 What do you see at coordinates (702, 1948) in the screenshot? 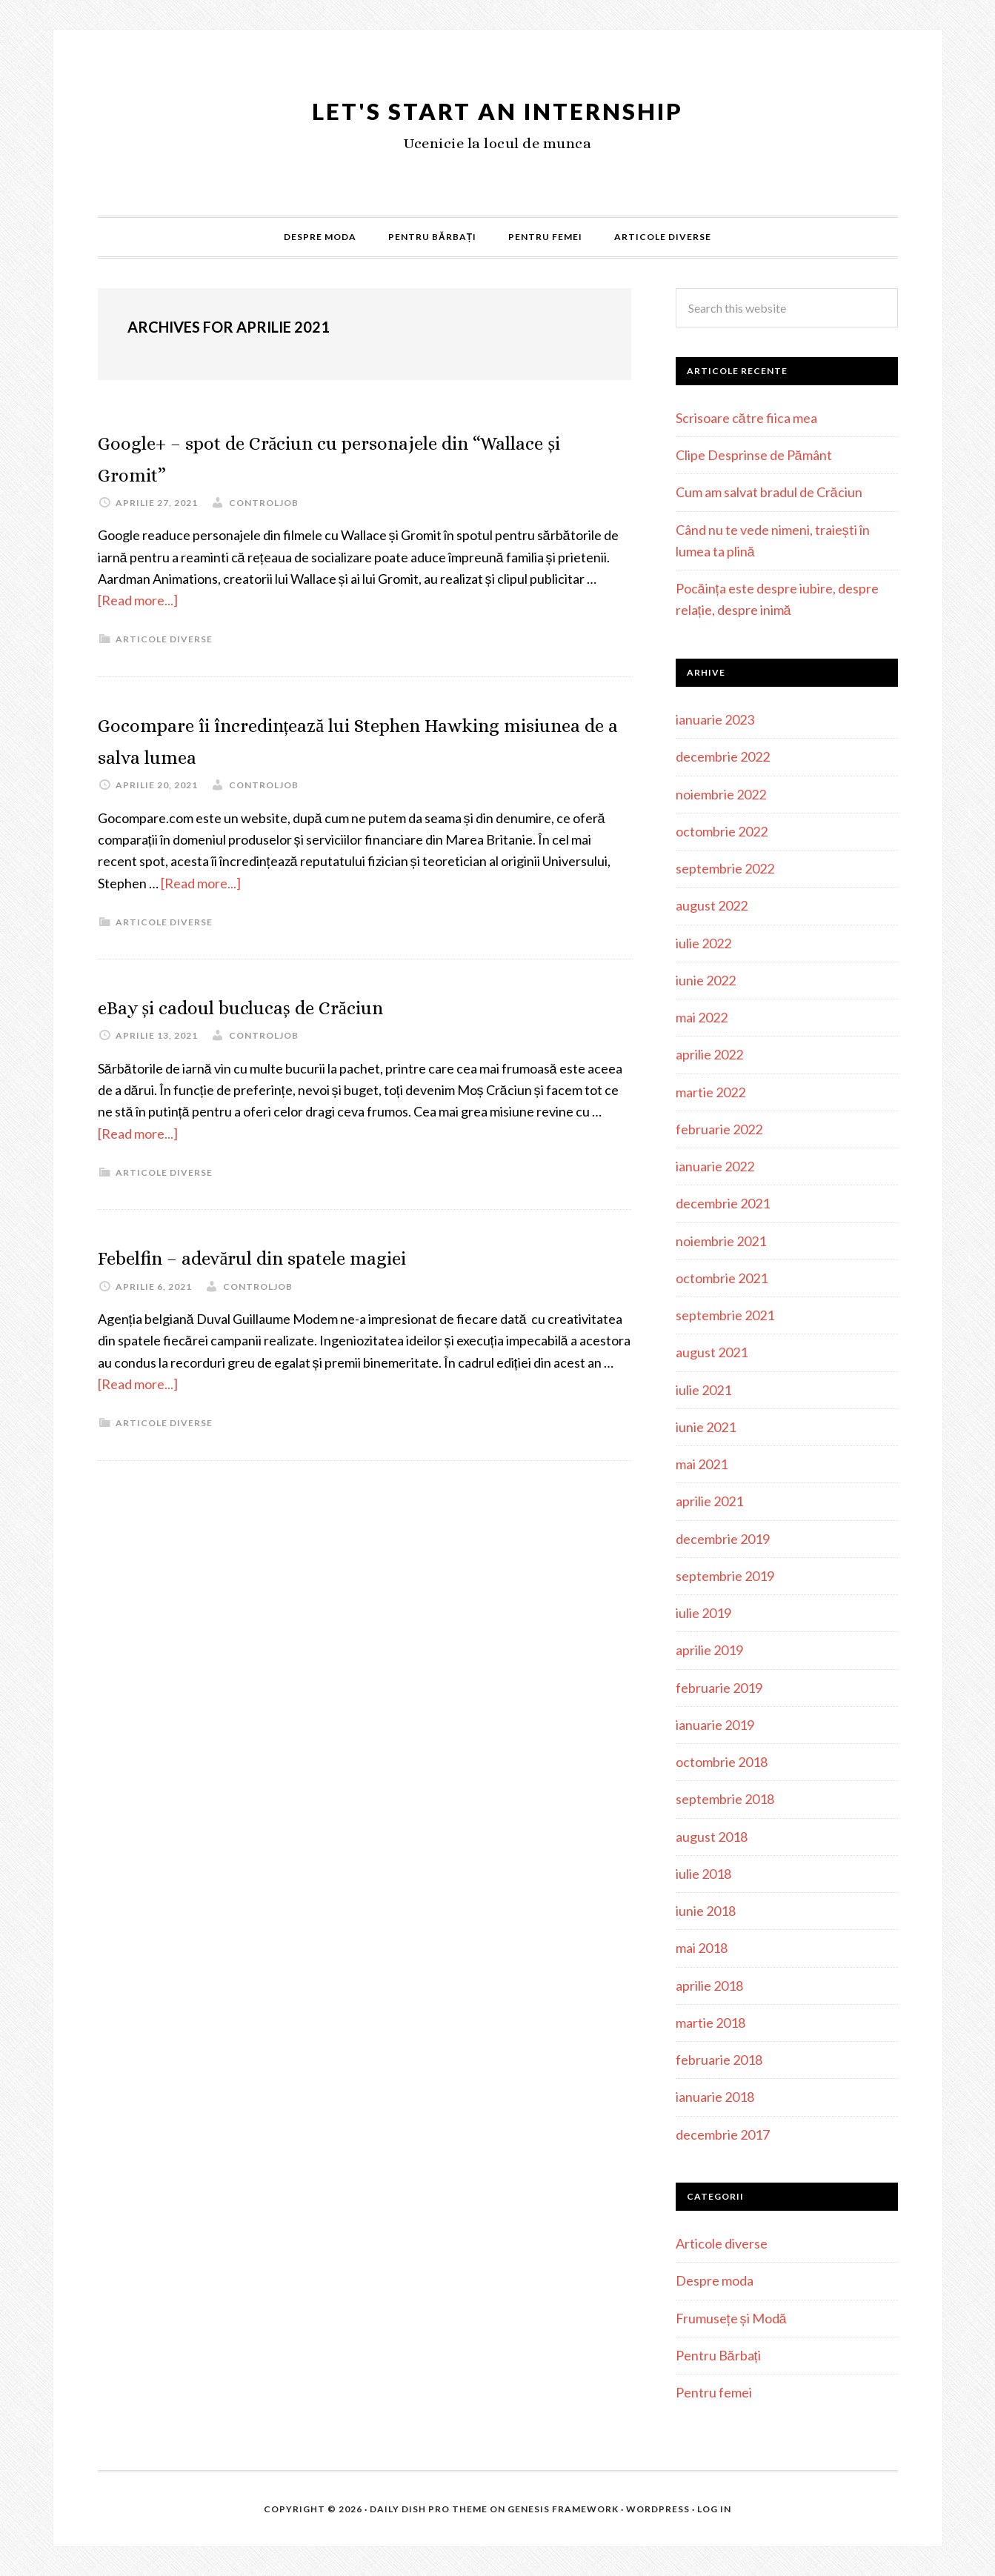
I see `mai 2018` at bounding box center [702, 1948].